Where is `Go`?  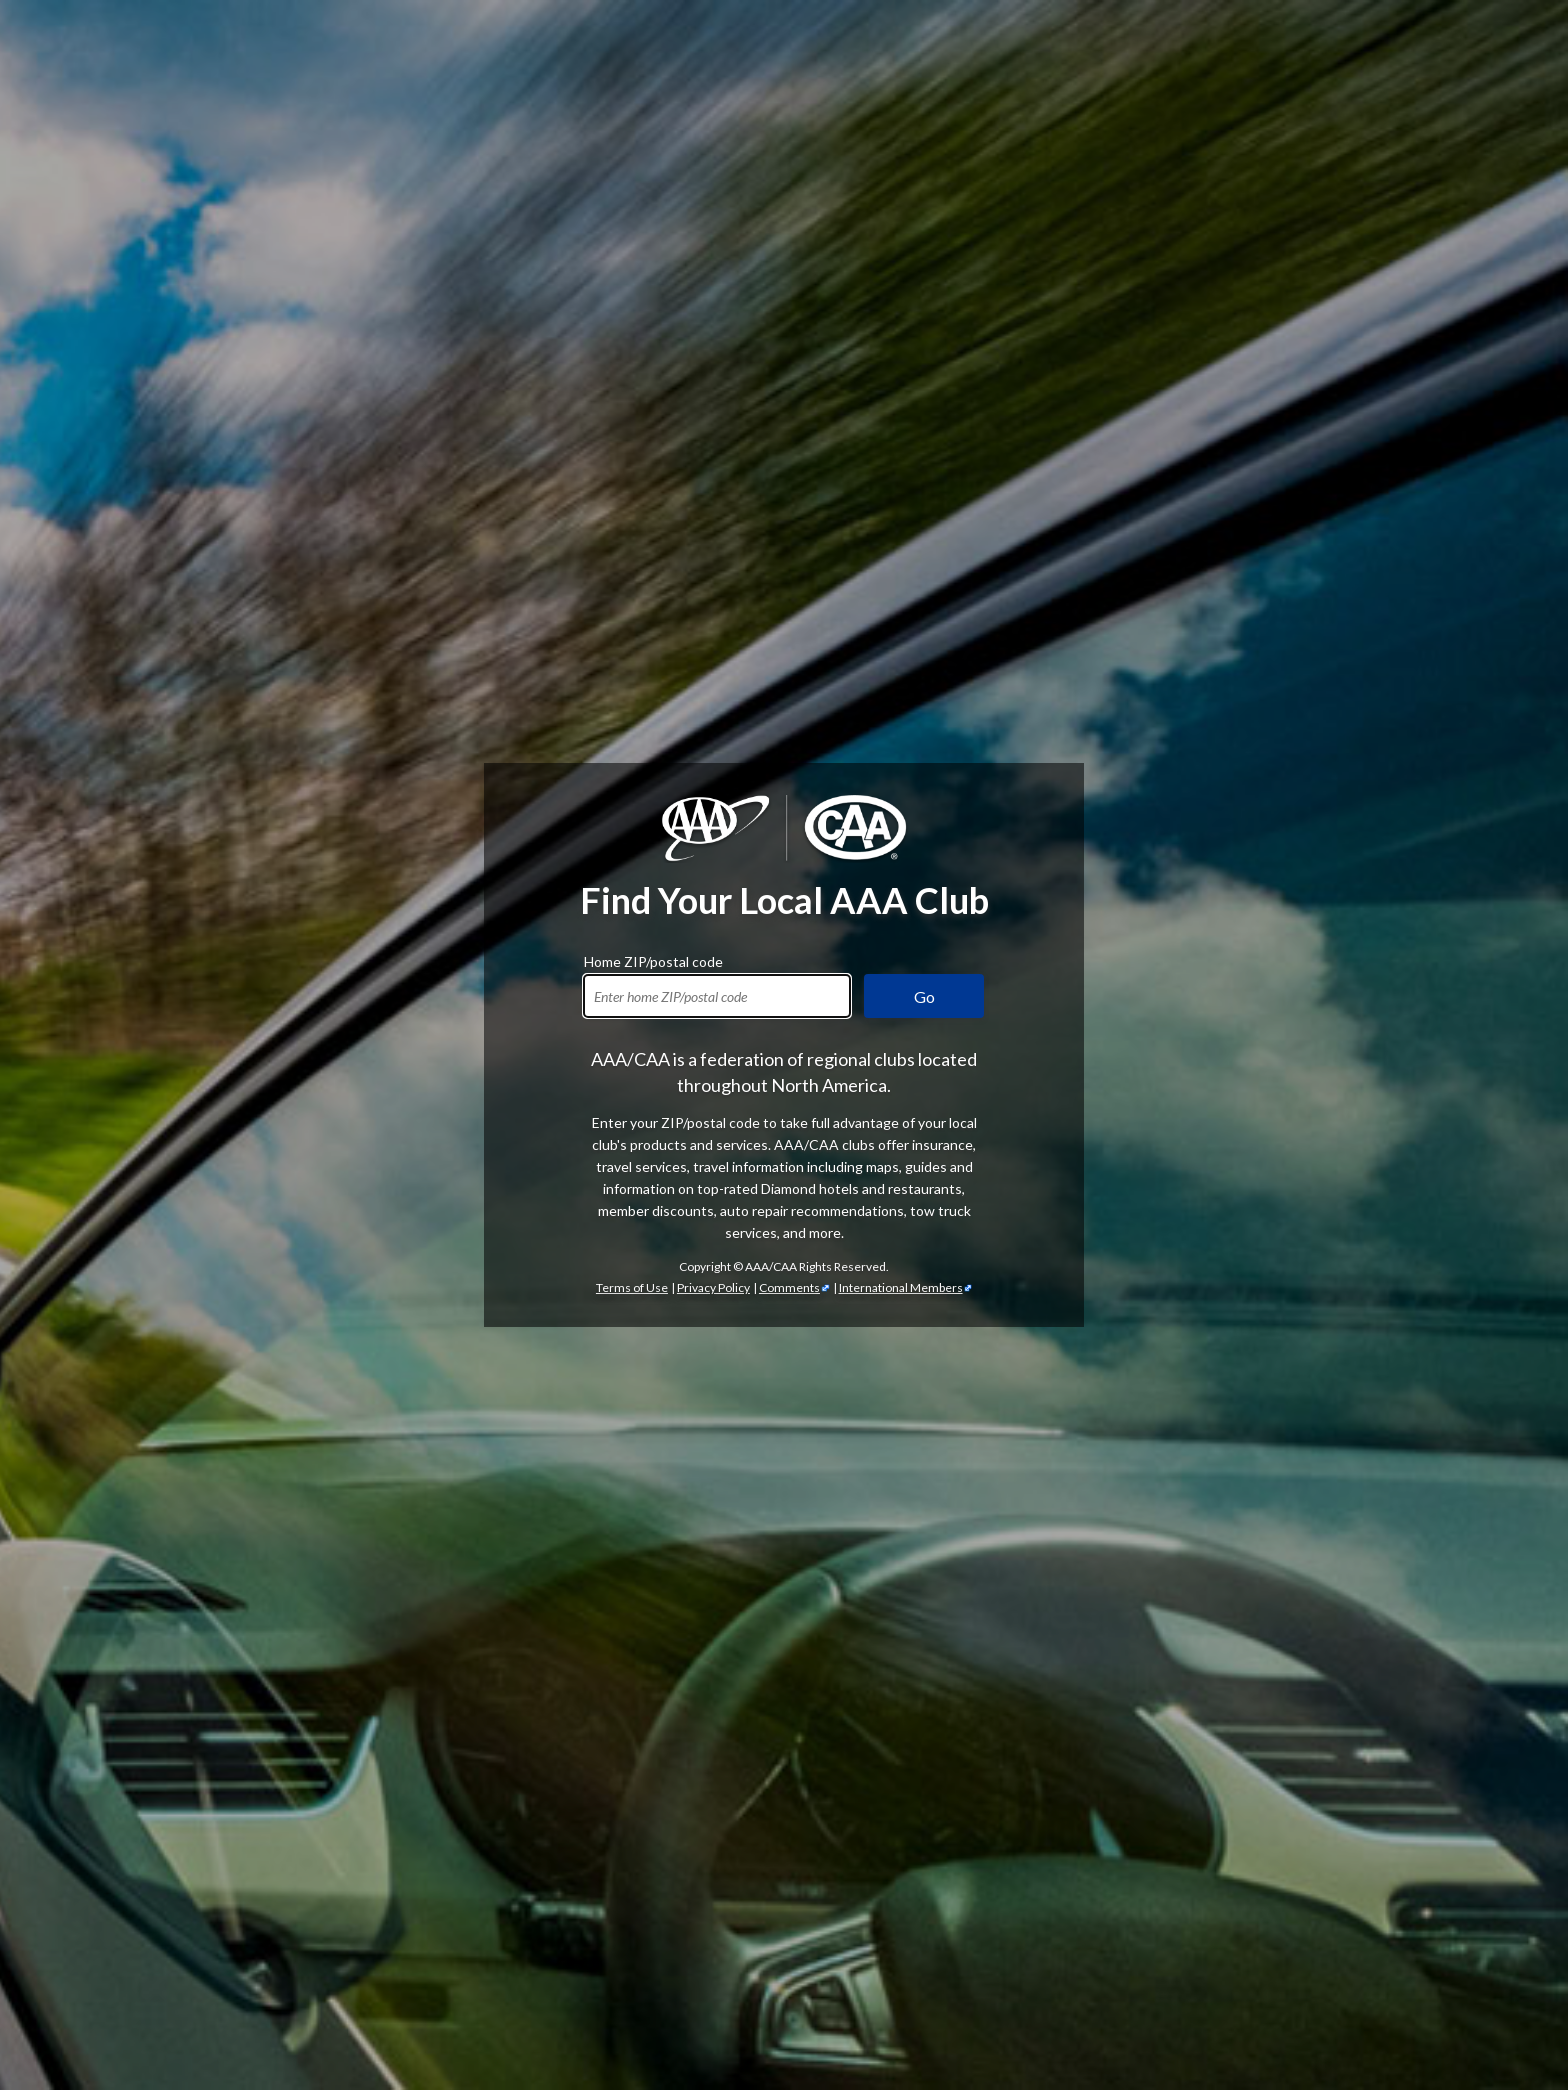 Go is located at coordinates (924, 996).